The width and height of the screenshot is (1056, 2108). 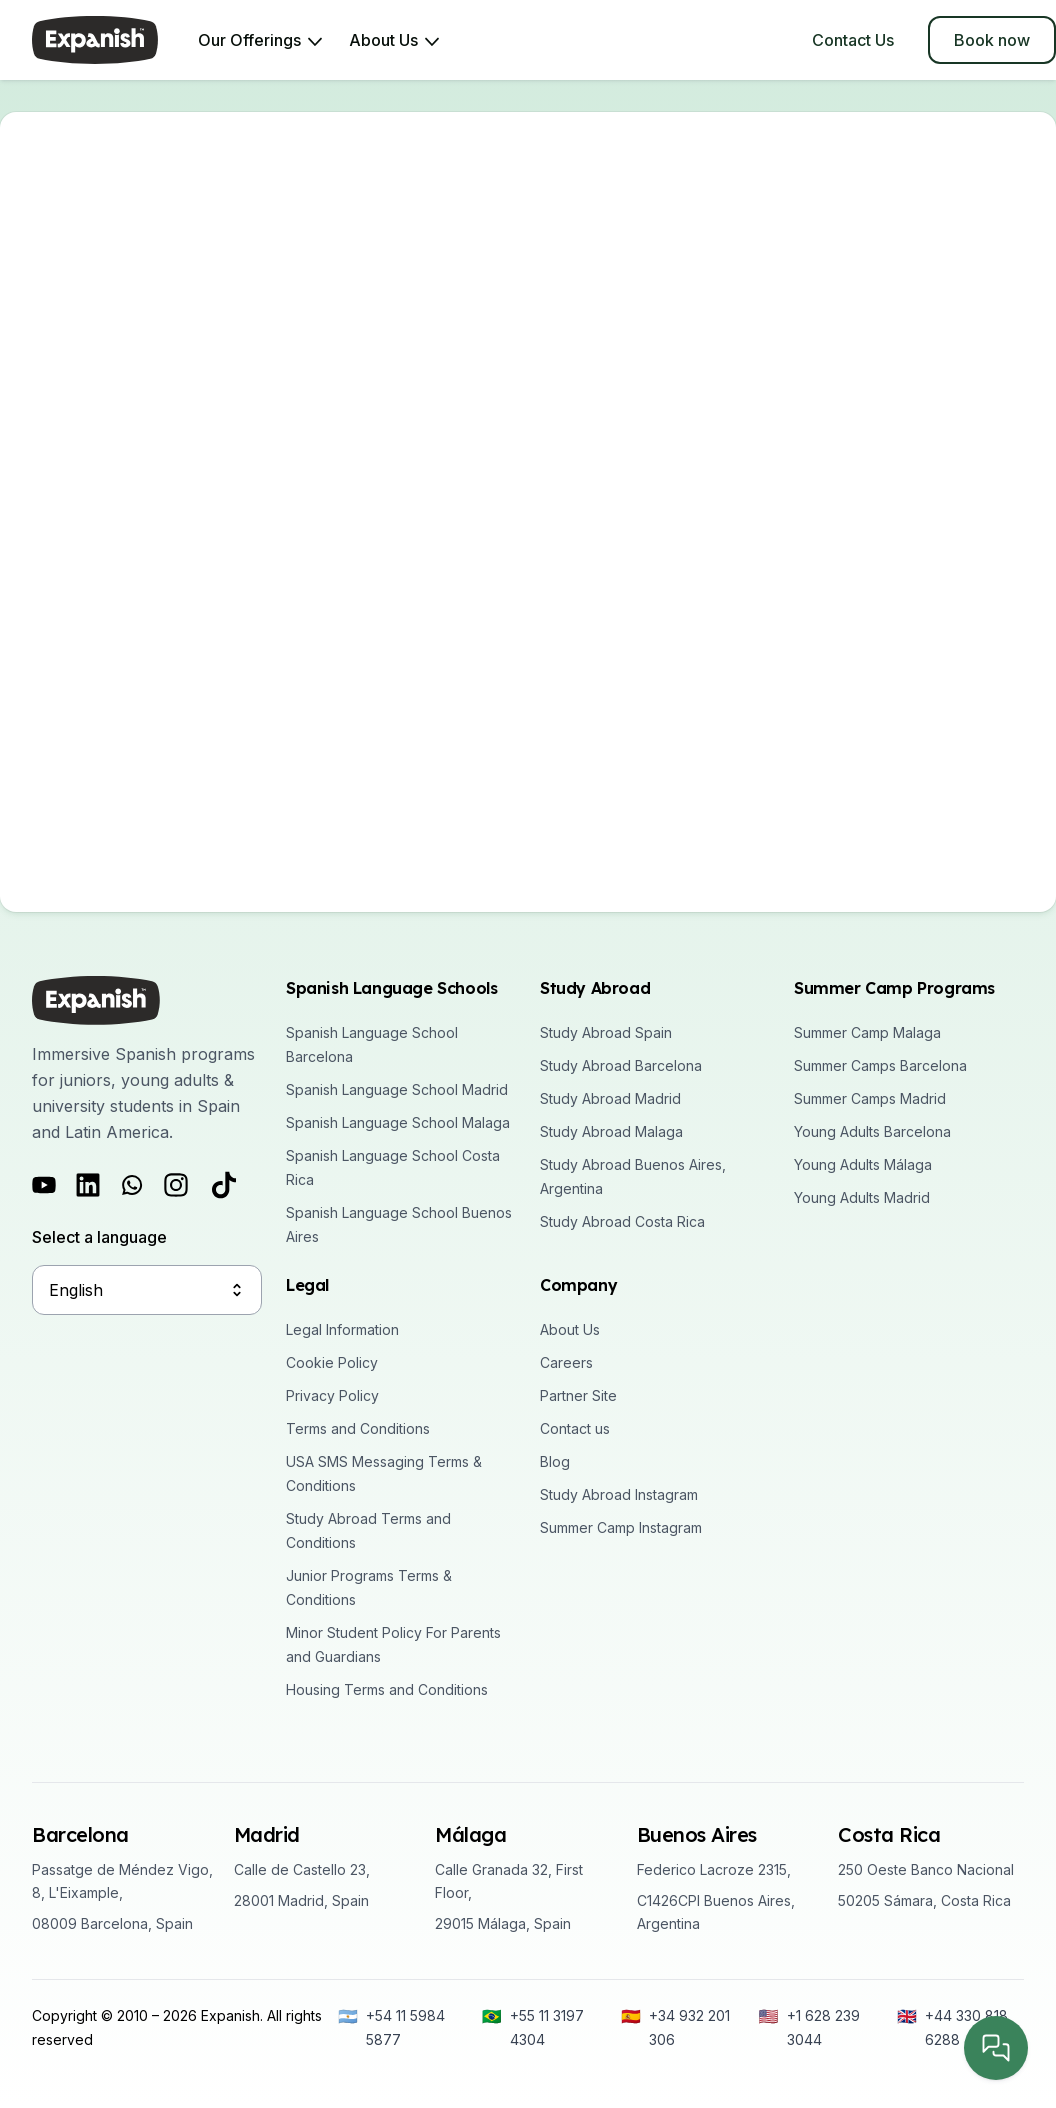 What do you see at coordinates (611, 1131) in the screenshot?
I see `Study Abroad Malaga` at bounding box center [611, 1131].